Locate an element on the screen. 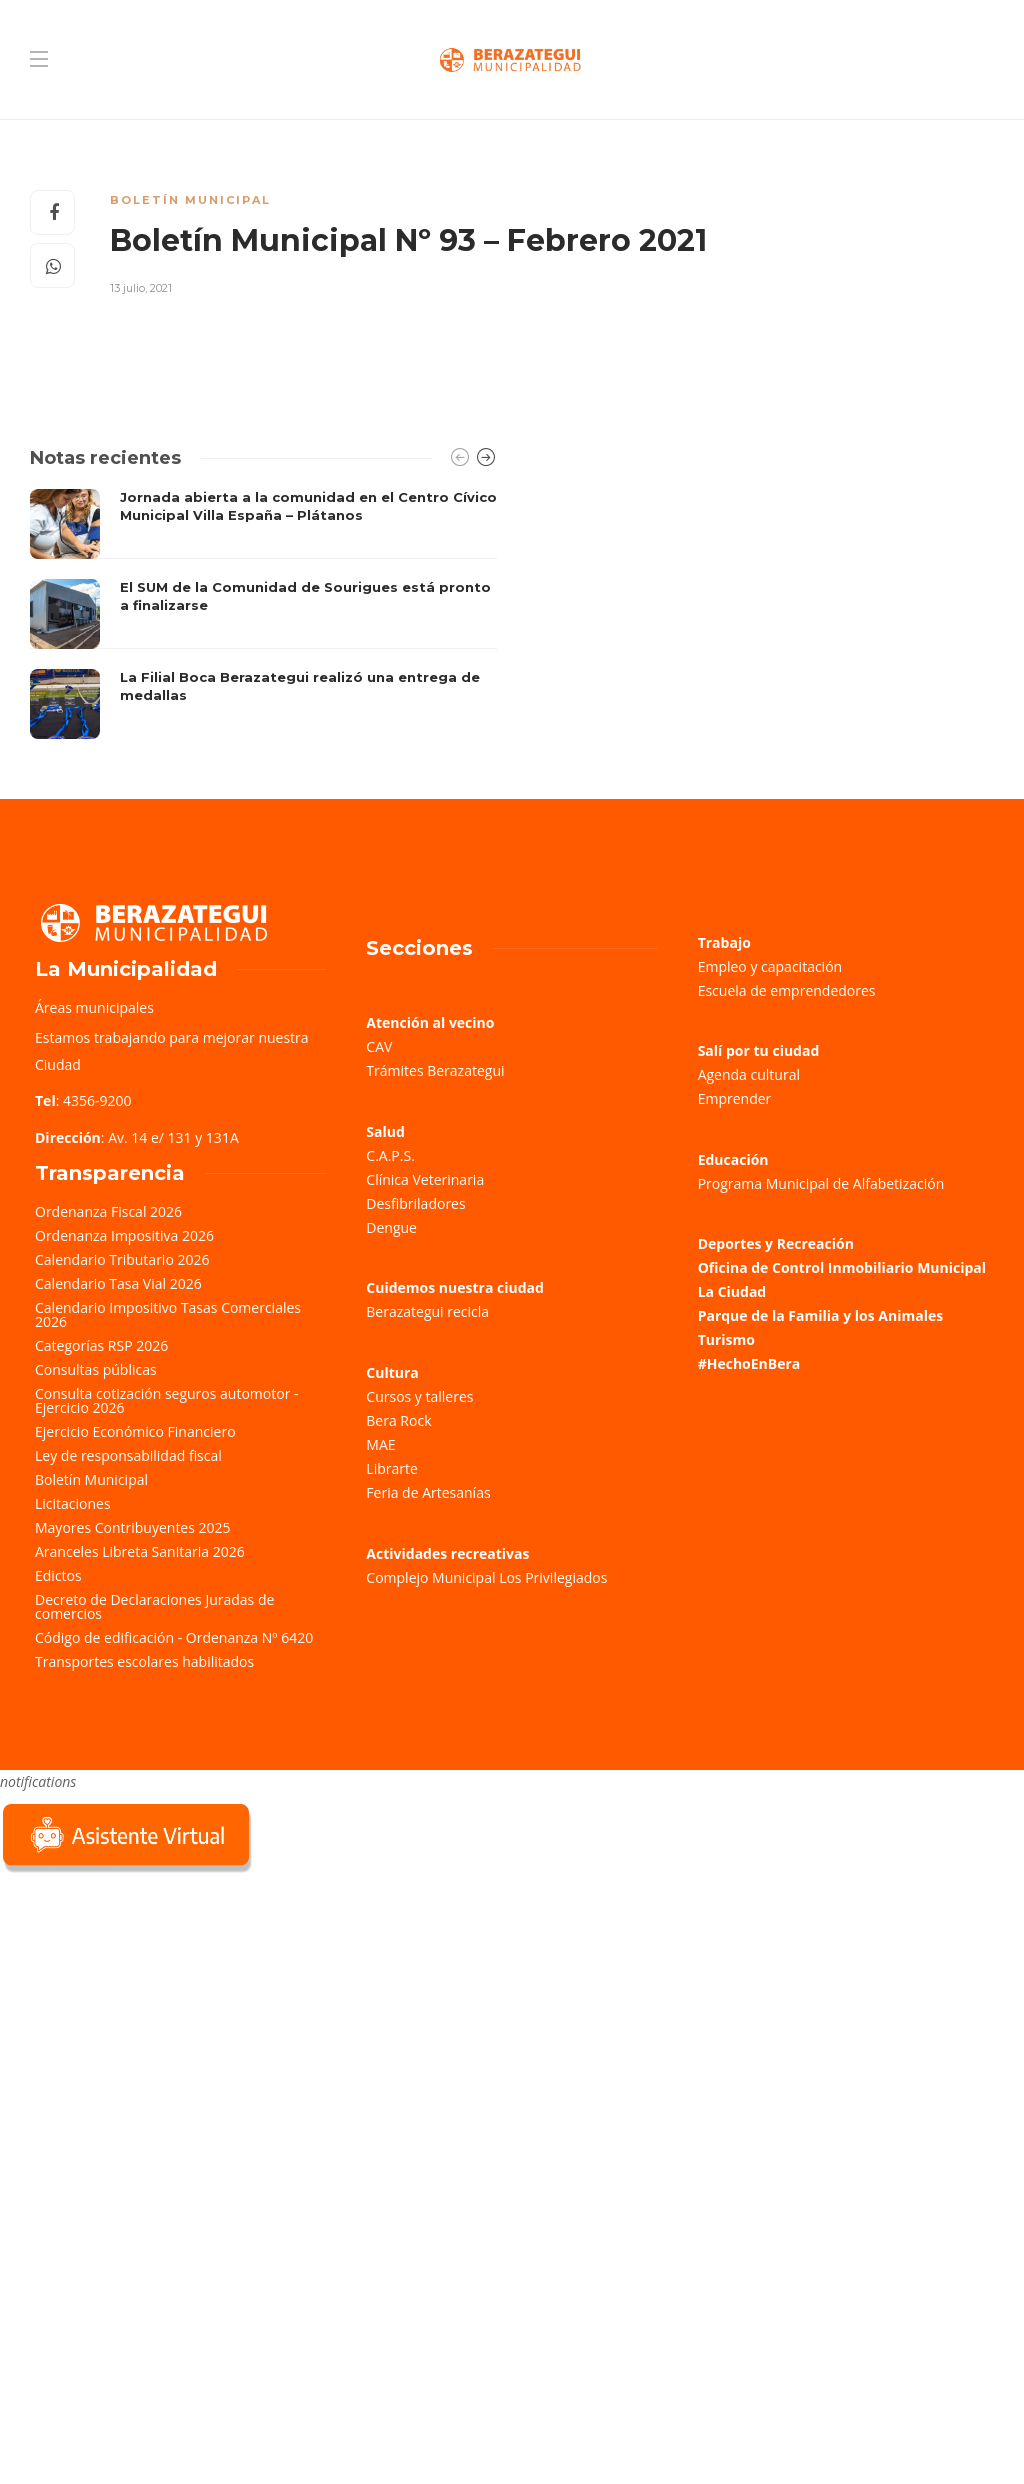 This screenshot has width=1024, height=2484. #HechoEnBera is located at coordinates (749, 1363).